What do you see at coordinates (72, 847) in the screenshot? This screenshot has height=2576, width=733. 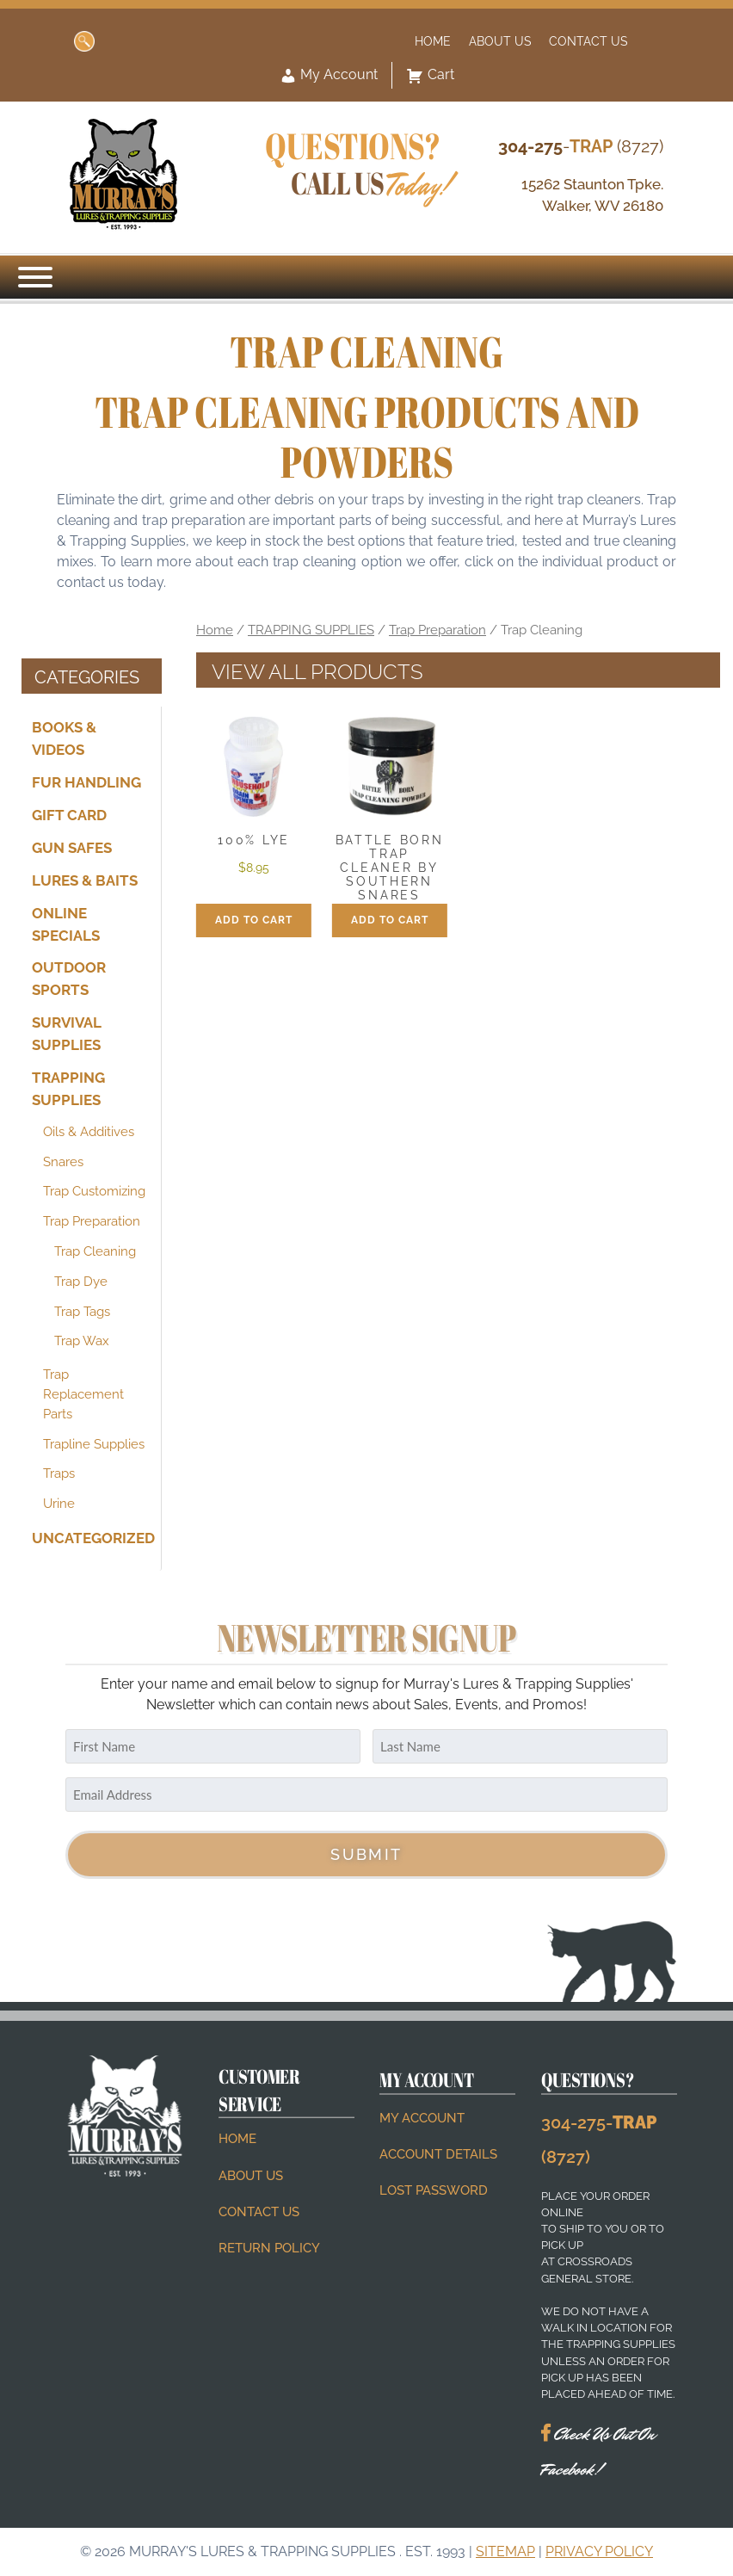 I see `GUN SAFES` at bounding box center [72, 847].